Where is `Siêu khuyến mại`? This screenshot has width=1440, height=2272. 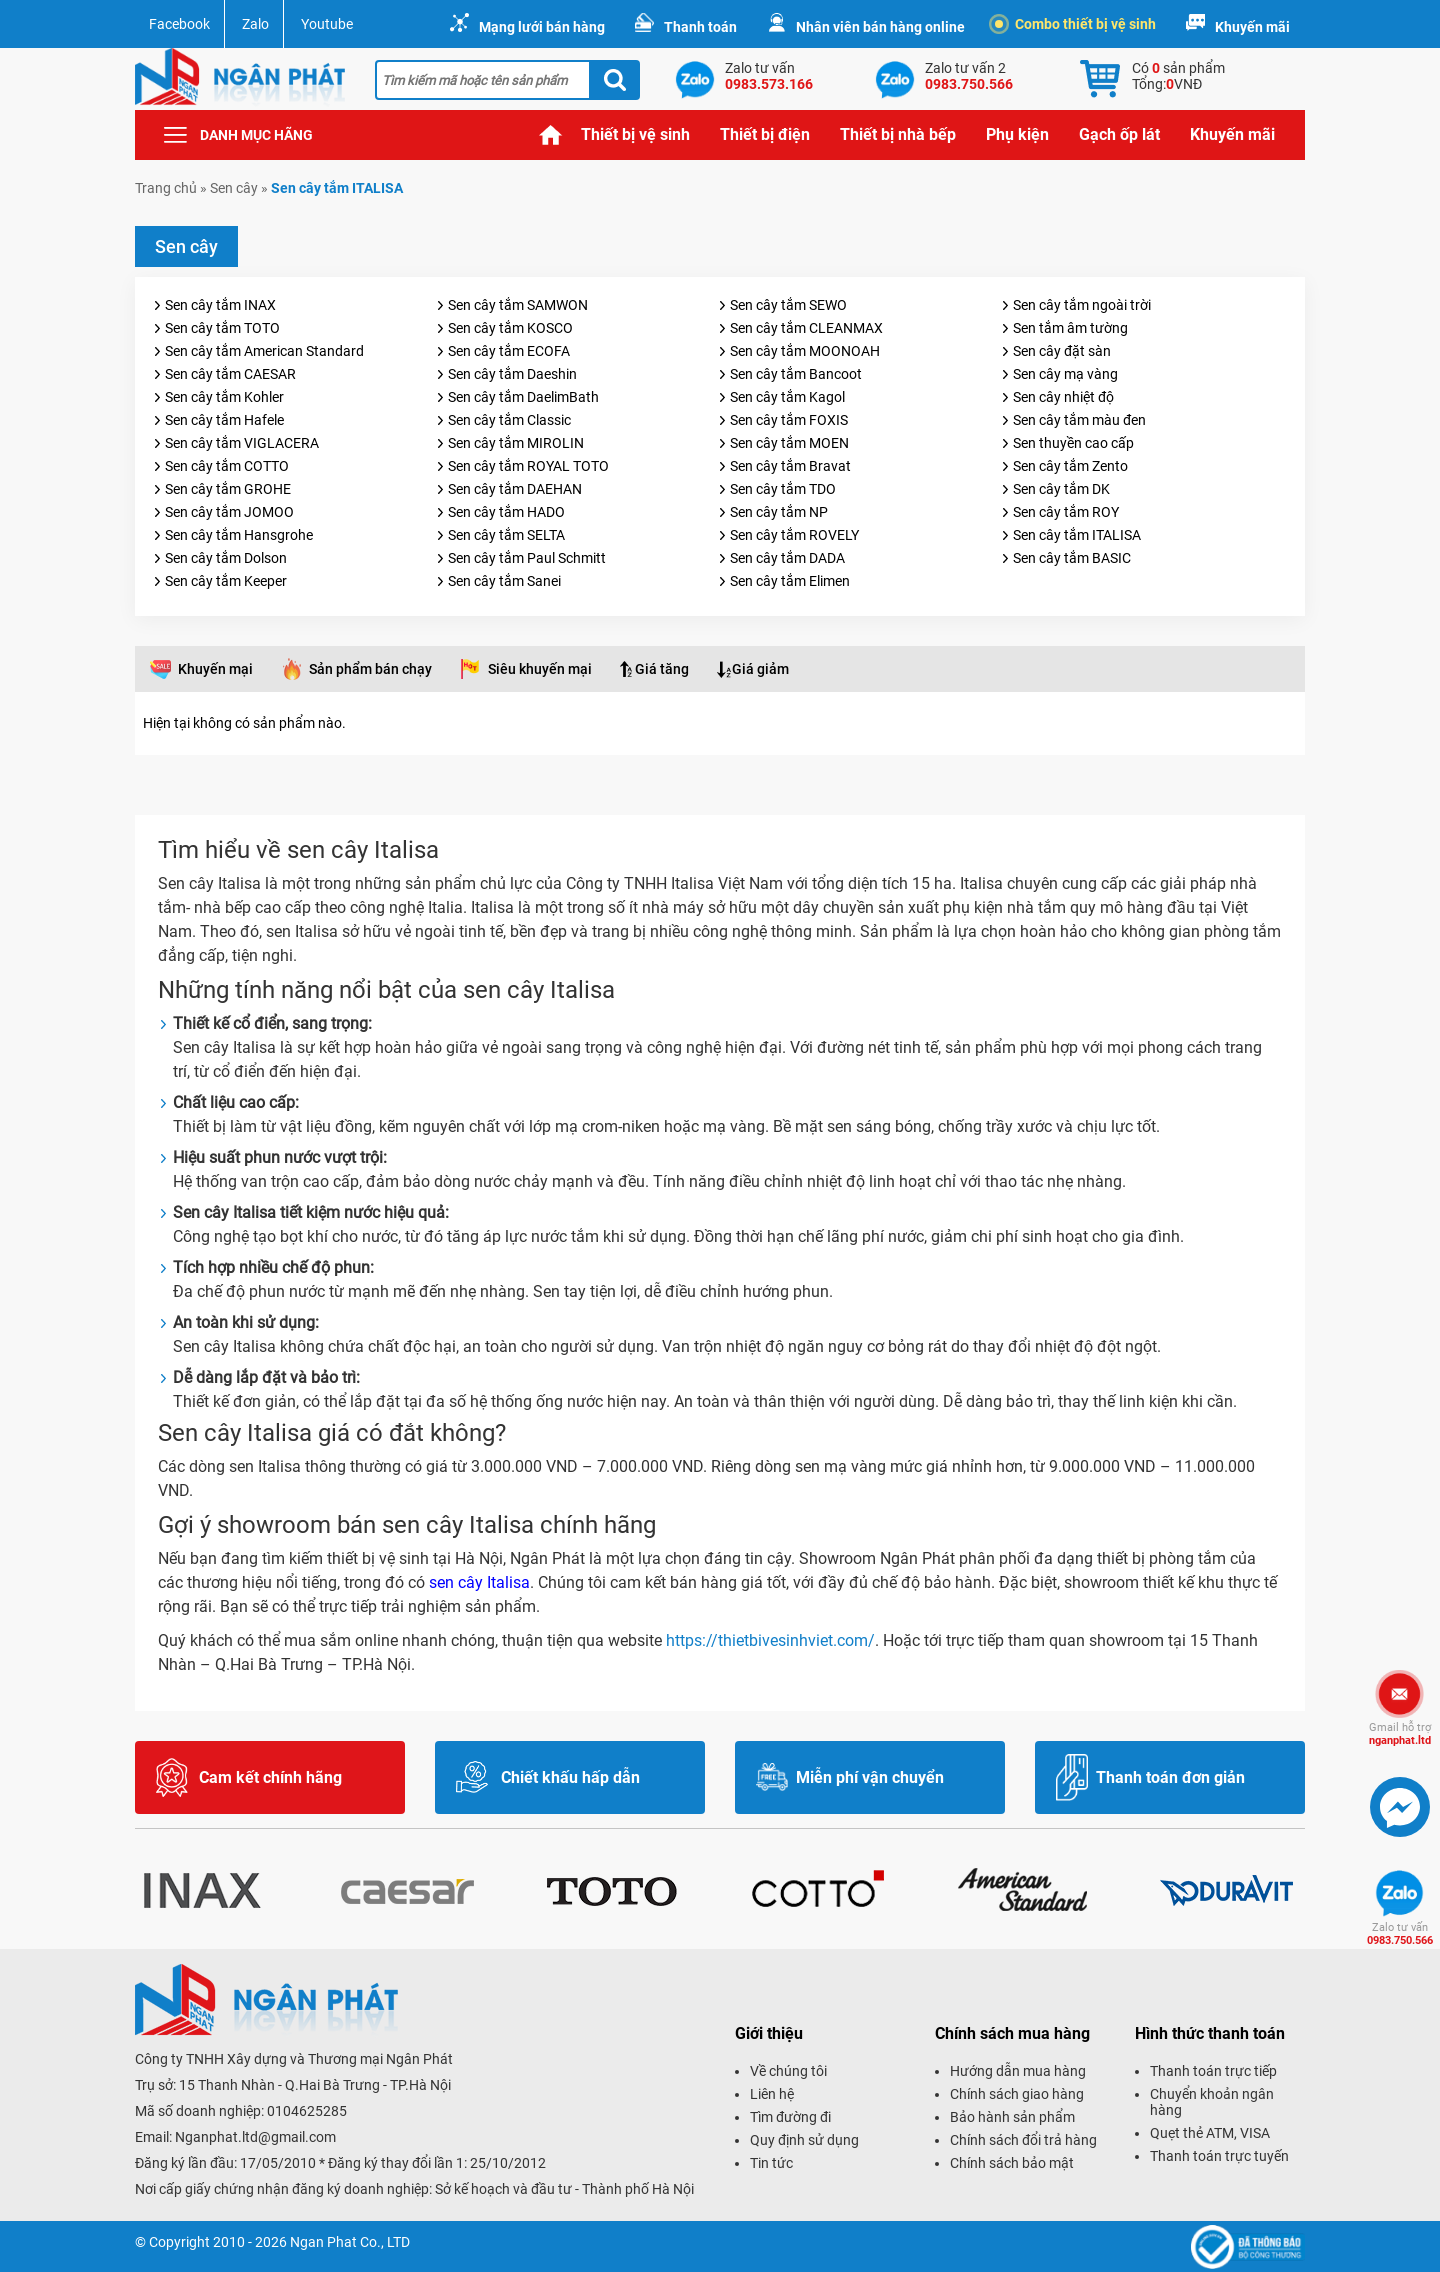
Siêu khuyến mại is located at coordinates (540, 669).